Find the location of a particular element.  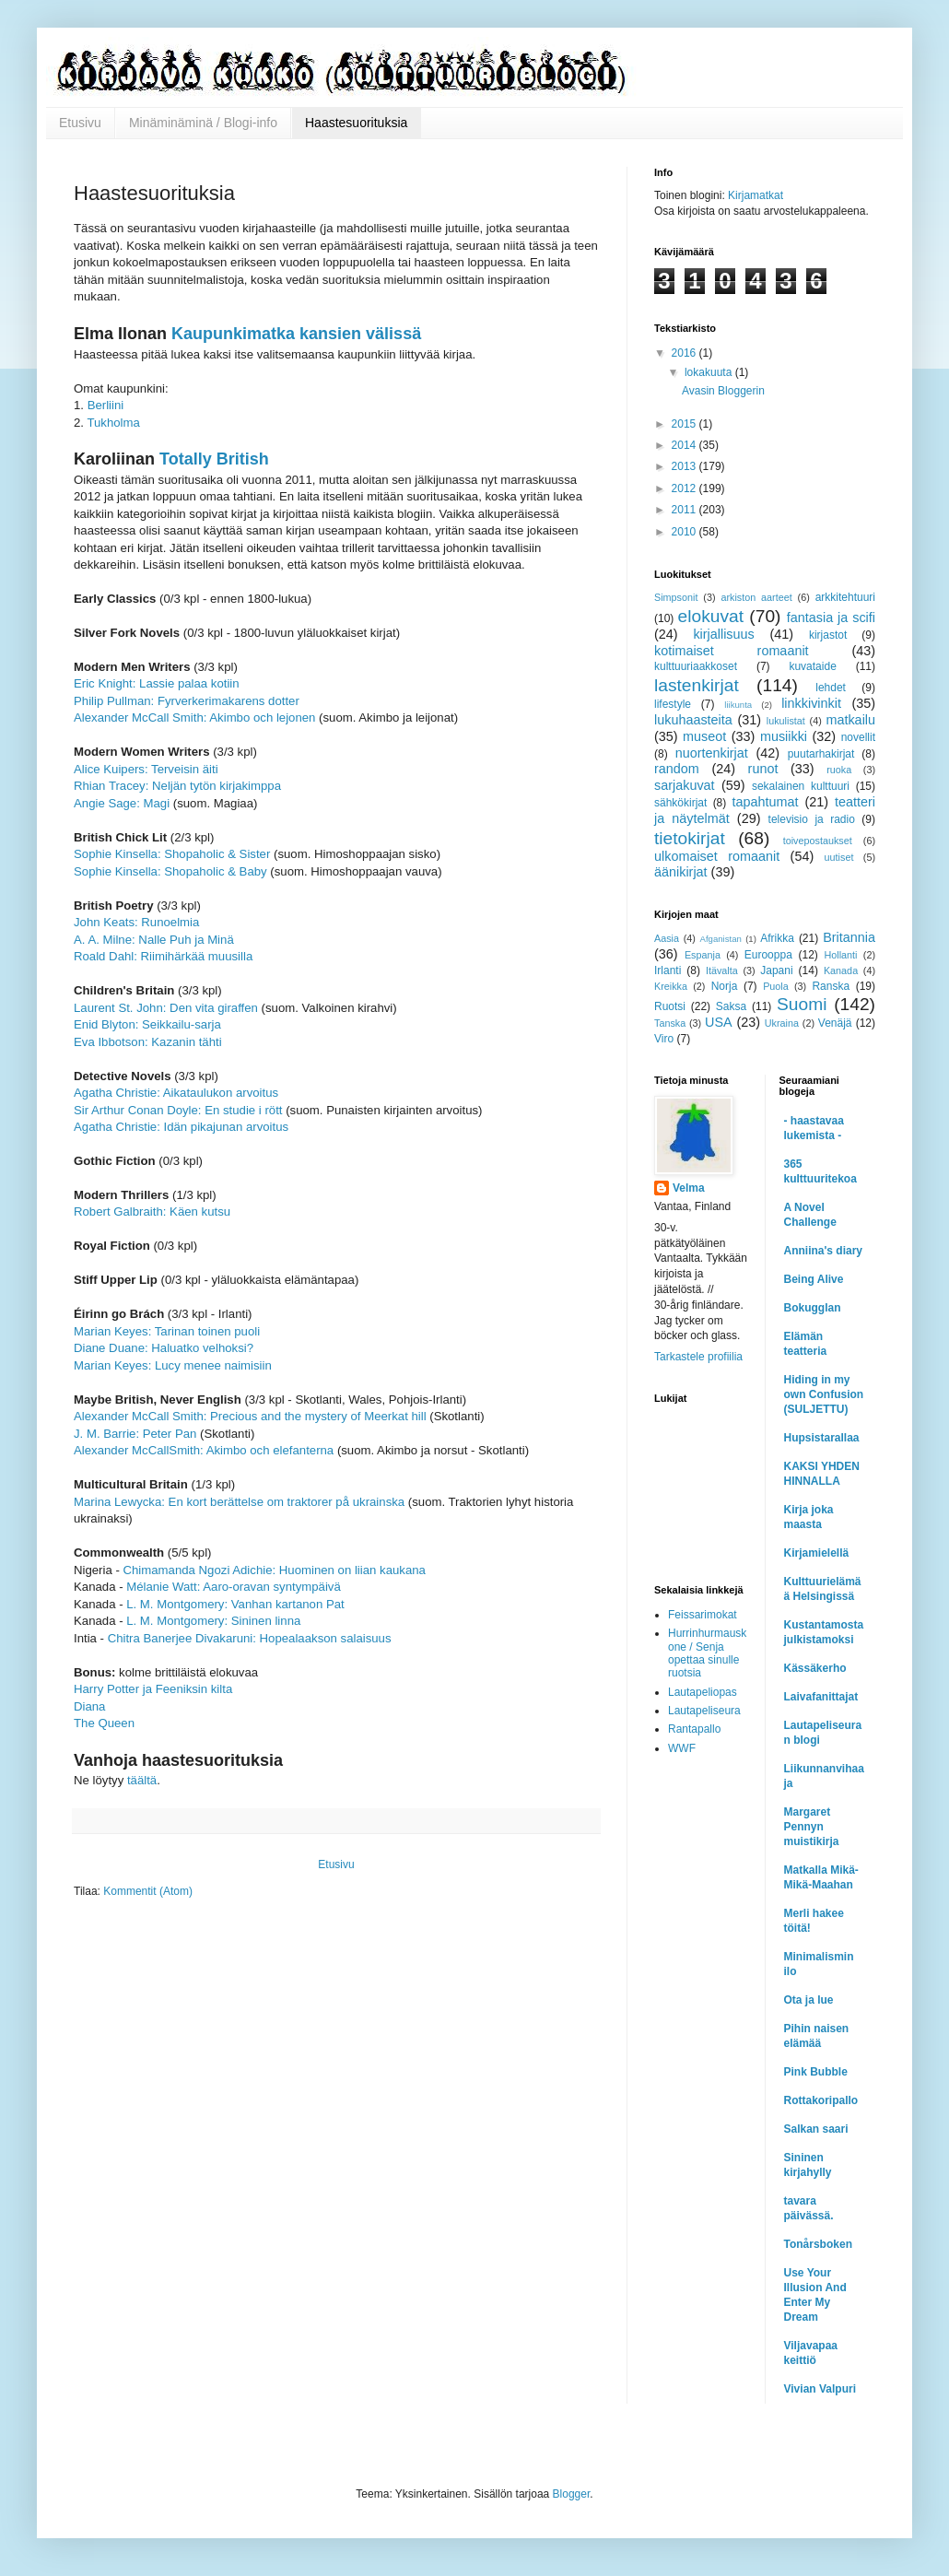

Laurent St. John: Den vita giraffen is located at coordinates (166, 1008).